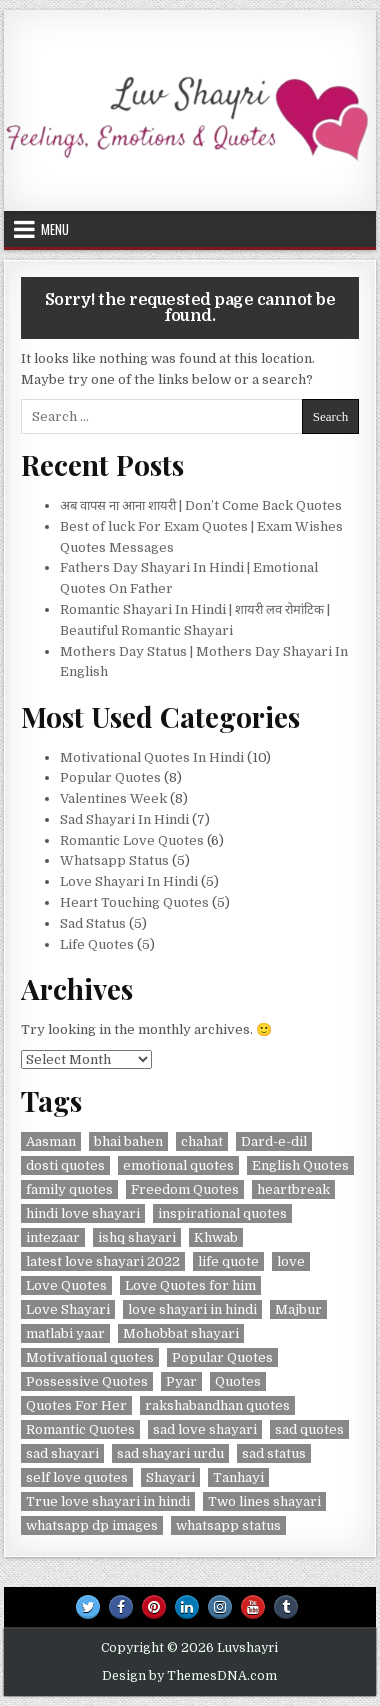  What do you see at coordinates (80, 1429) in the screenshot?
I see `Romantic Quotes [Romantic Quotes (2 items)]` at bounding box center [80, 1429].